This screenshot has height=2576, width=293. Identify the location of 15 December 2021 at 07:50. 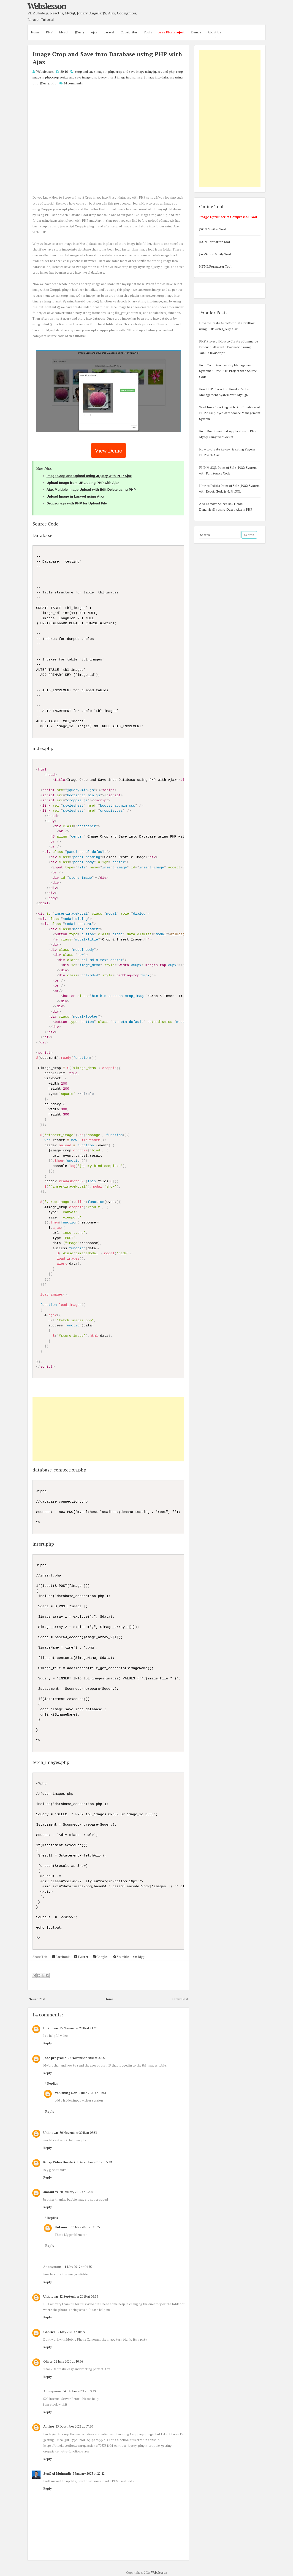
(74, 2426).